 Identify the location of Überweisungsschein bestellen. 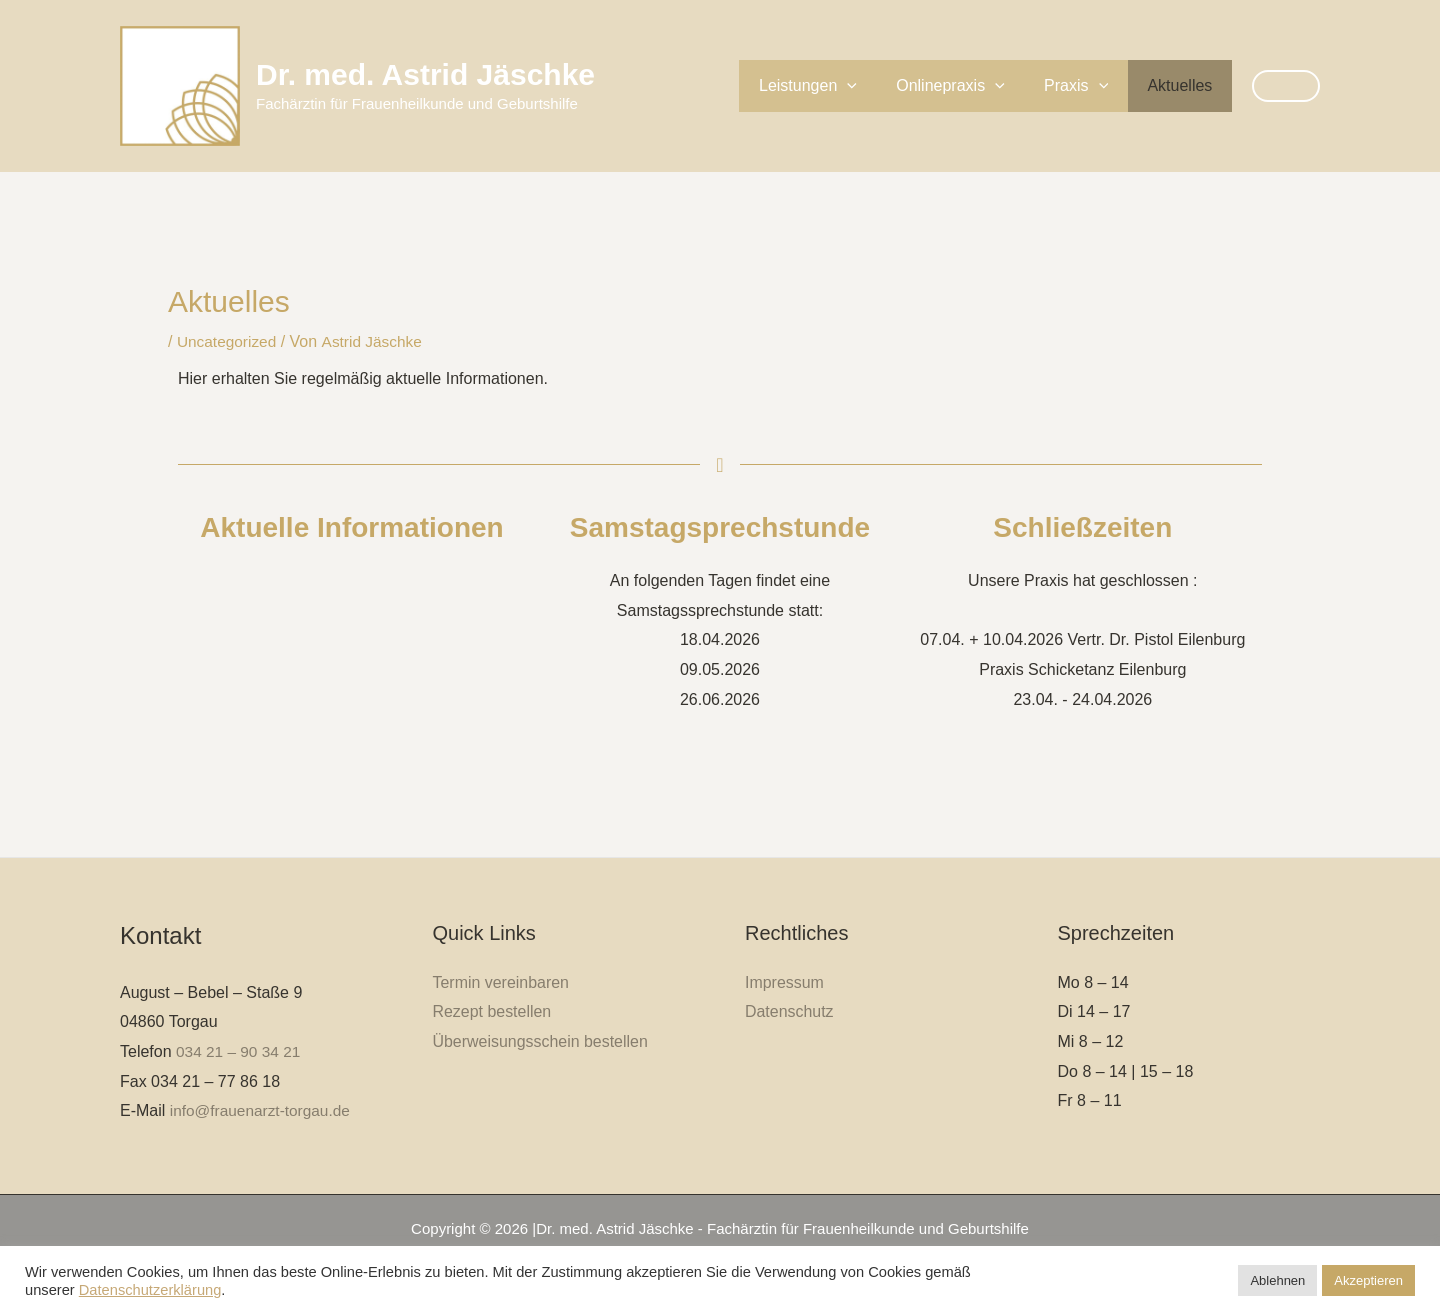
(541, 1041).